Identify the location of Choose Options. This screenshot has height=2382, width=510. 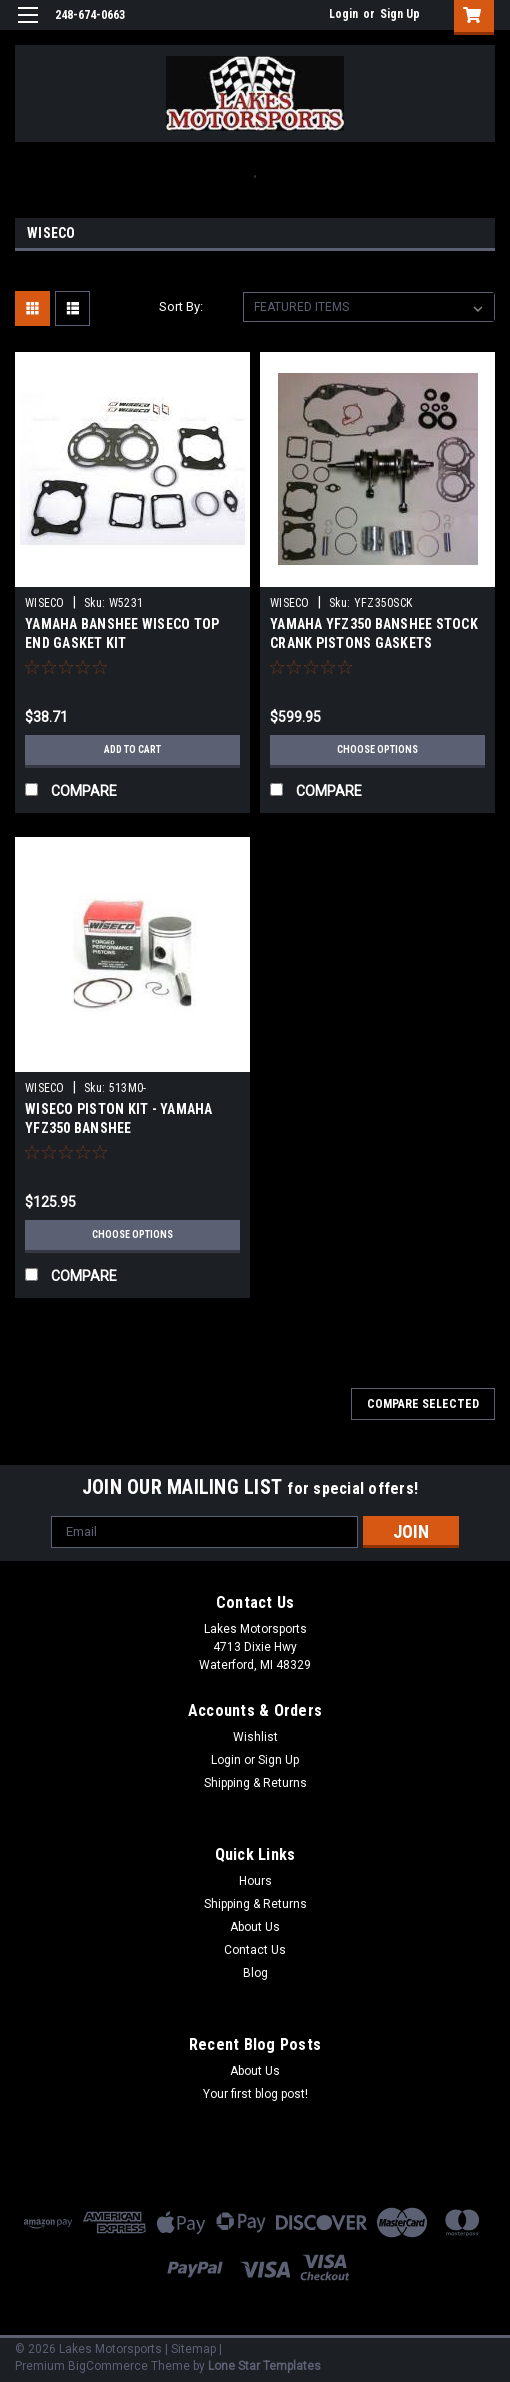
(377, 749).